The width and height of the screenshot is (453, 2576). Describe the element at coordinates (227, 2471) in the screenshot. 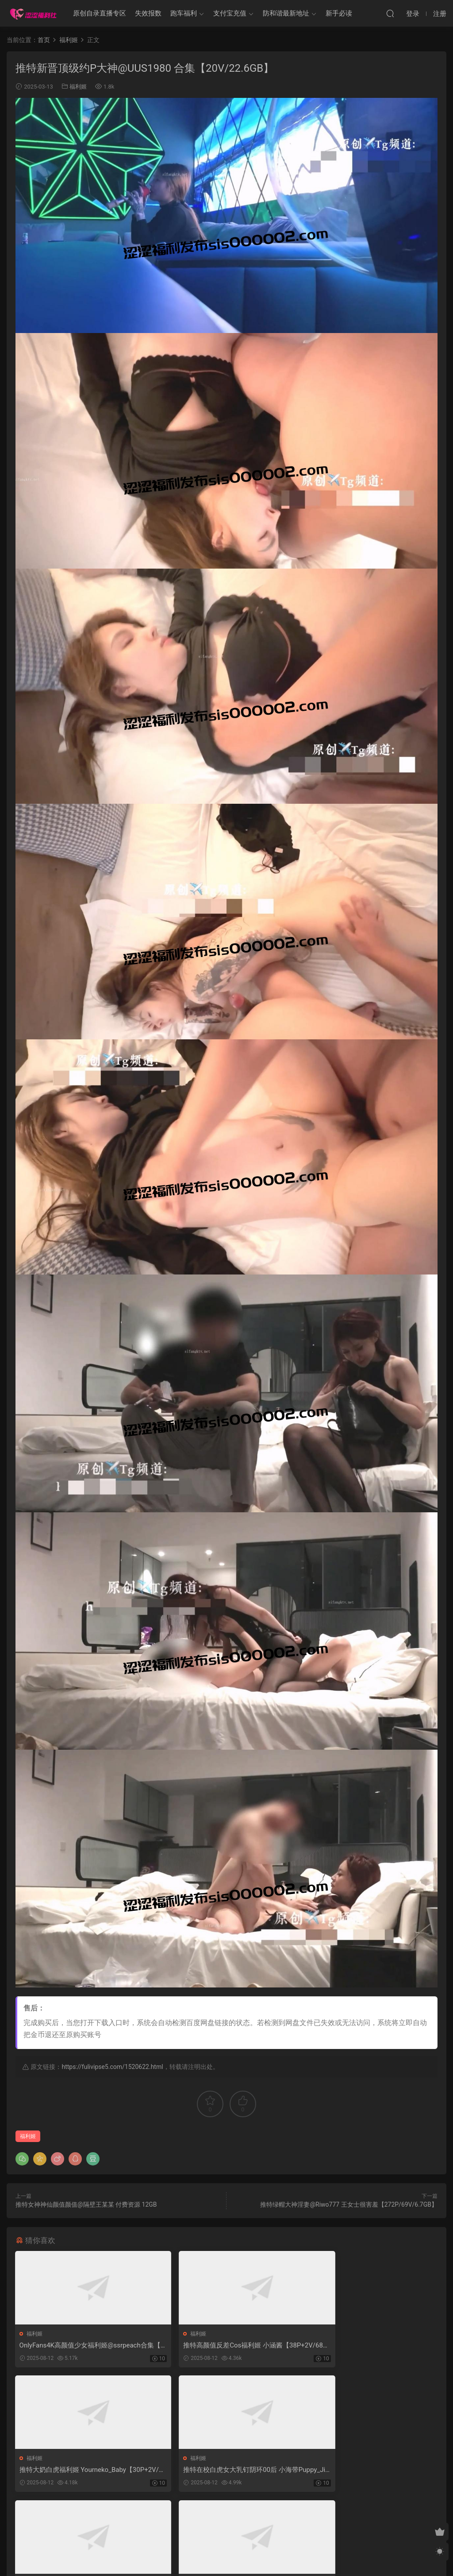

I see `推特专约高颜值小姐姐博主 Pashi 高价福利 22GB` at that location.